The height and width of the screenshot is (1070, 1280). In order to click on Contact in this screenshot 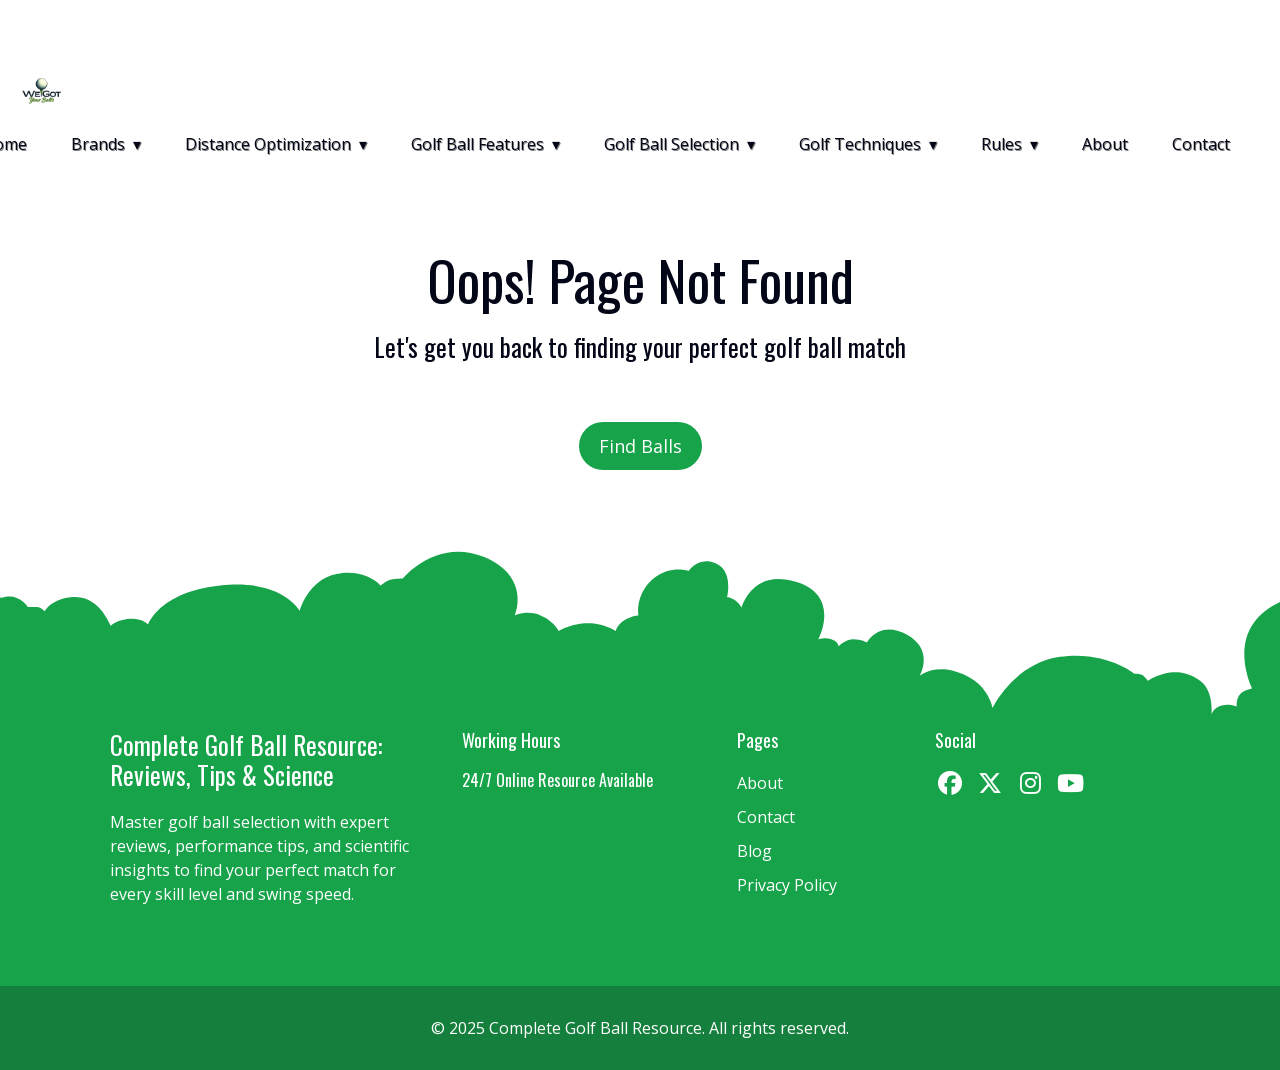, I will do `click(1201, 144)`.